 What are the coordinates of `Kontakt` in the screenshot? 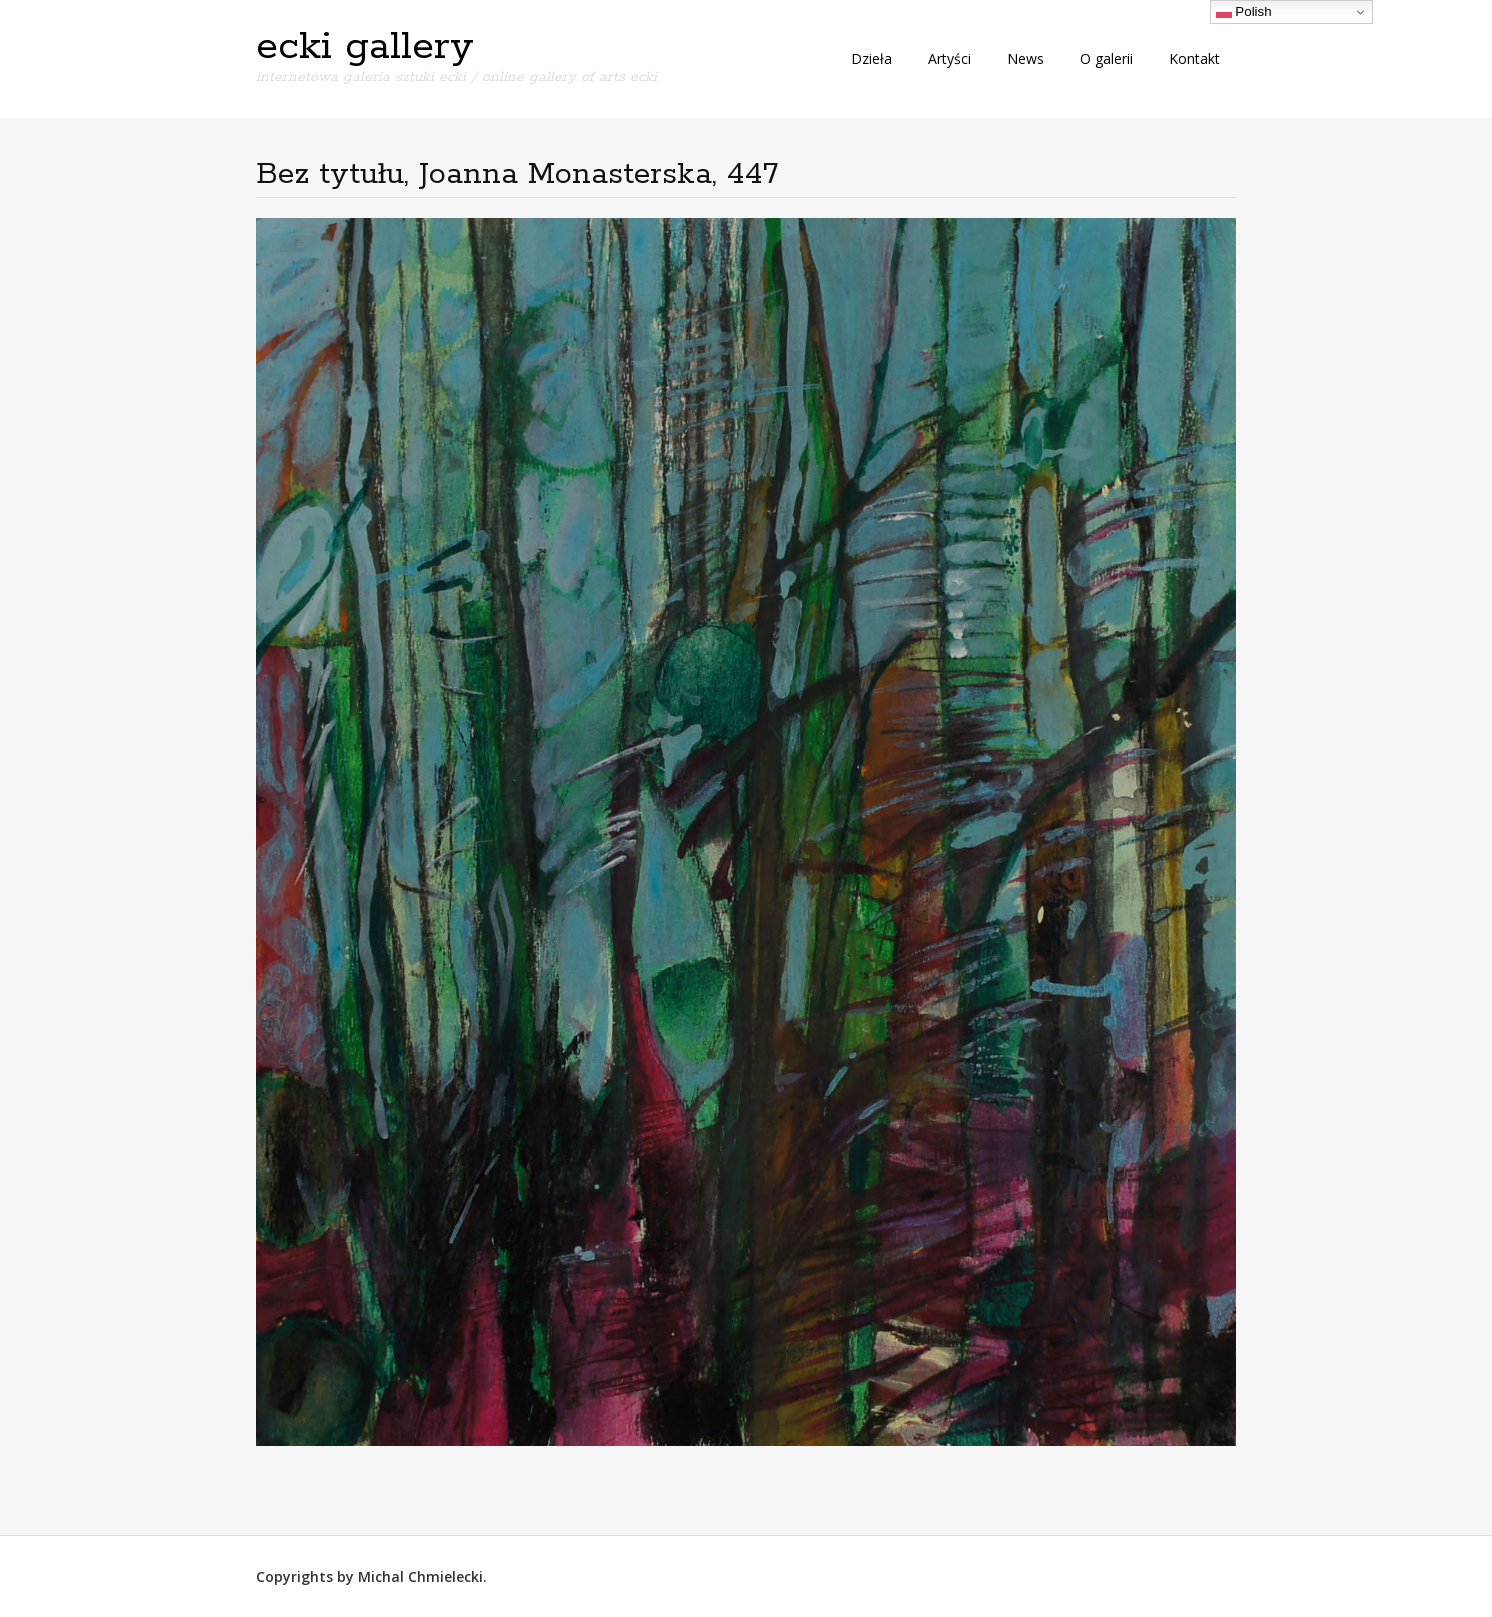 It's located at (1194, 58).